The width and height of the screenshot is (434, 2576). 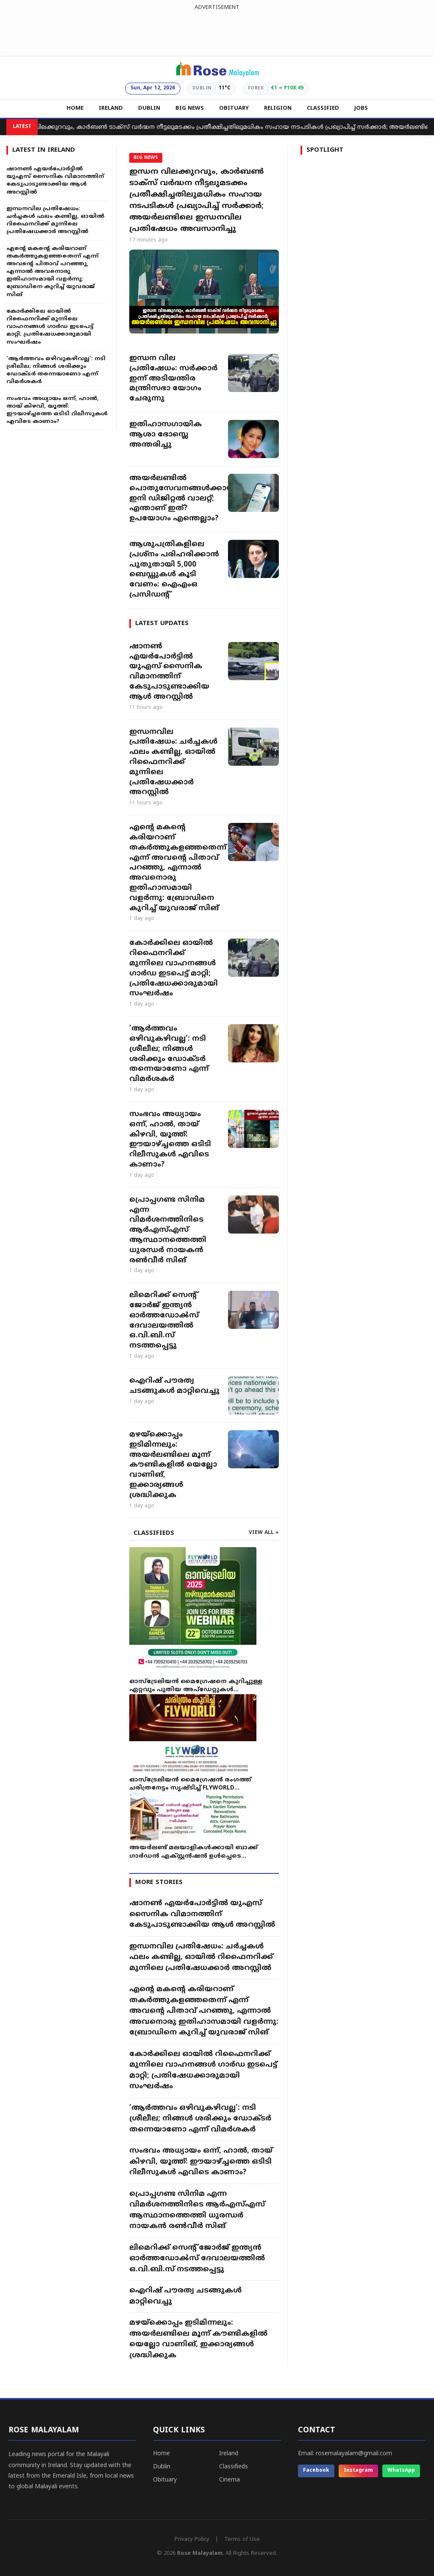 What do you see at coordinates (164, 1321) in the screenshot?
I see `ലിമെറിക്ക് സെന്റ് ജോർജ് ഇന്ത്യൻ ഓർത്തഡോൿസ് ദേവാലയത്തിൽ ഒ.വി.ബി.സ് നടത്തപ്പെട്ടു` at bounding box center [164, 1321].